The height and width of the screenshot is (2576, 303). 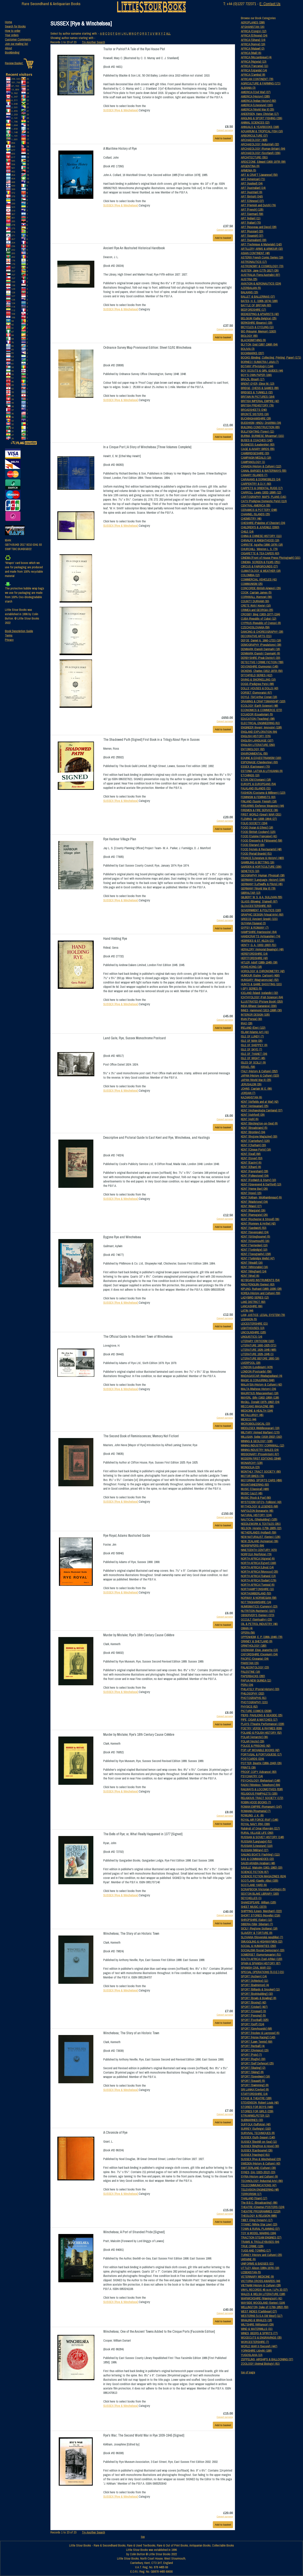 What do you see at coordinates (261, 2316) in the screenshot?
I see `WESTERNS [U.S.A Old West] (117)` at bounding box center [261, 2316].